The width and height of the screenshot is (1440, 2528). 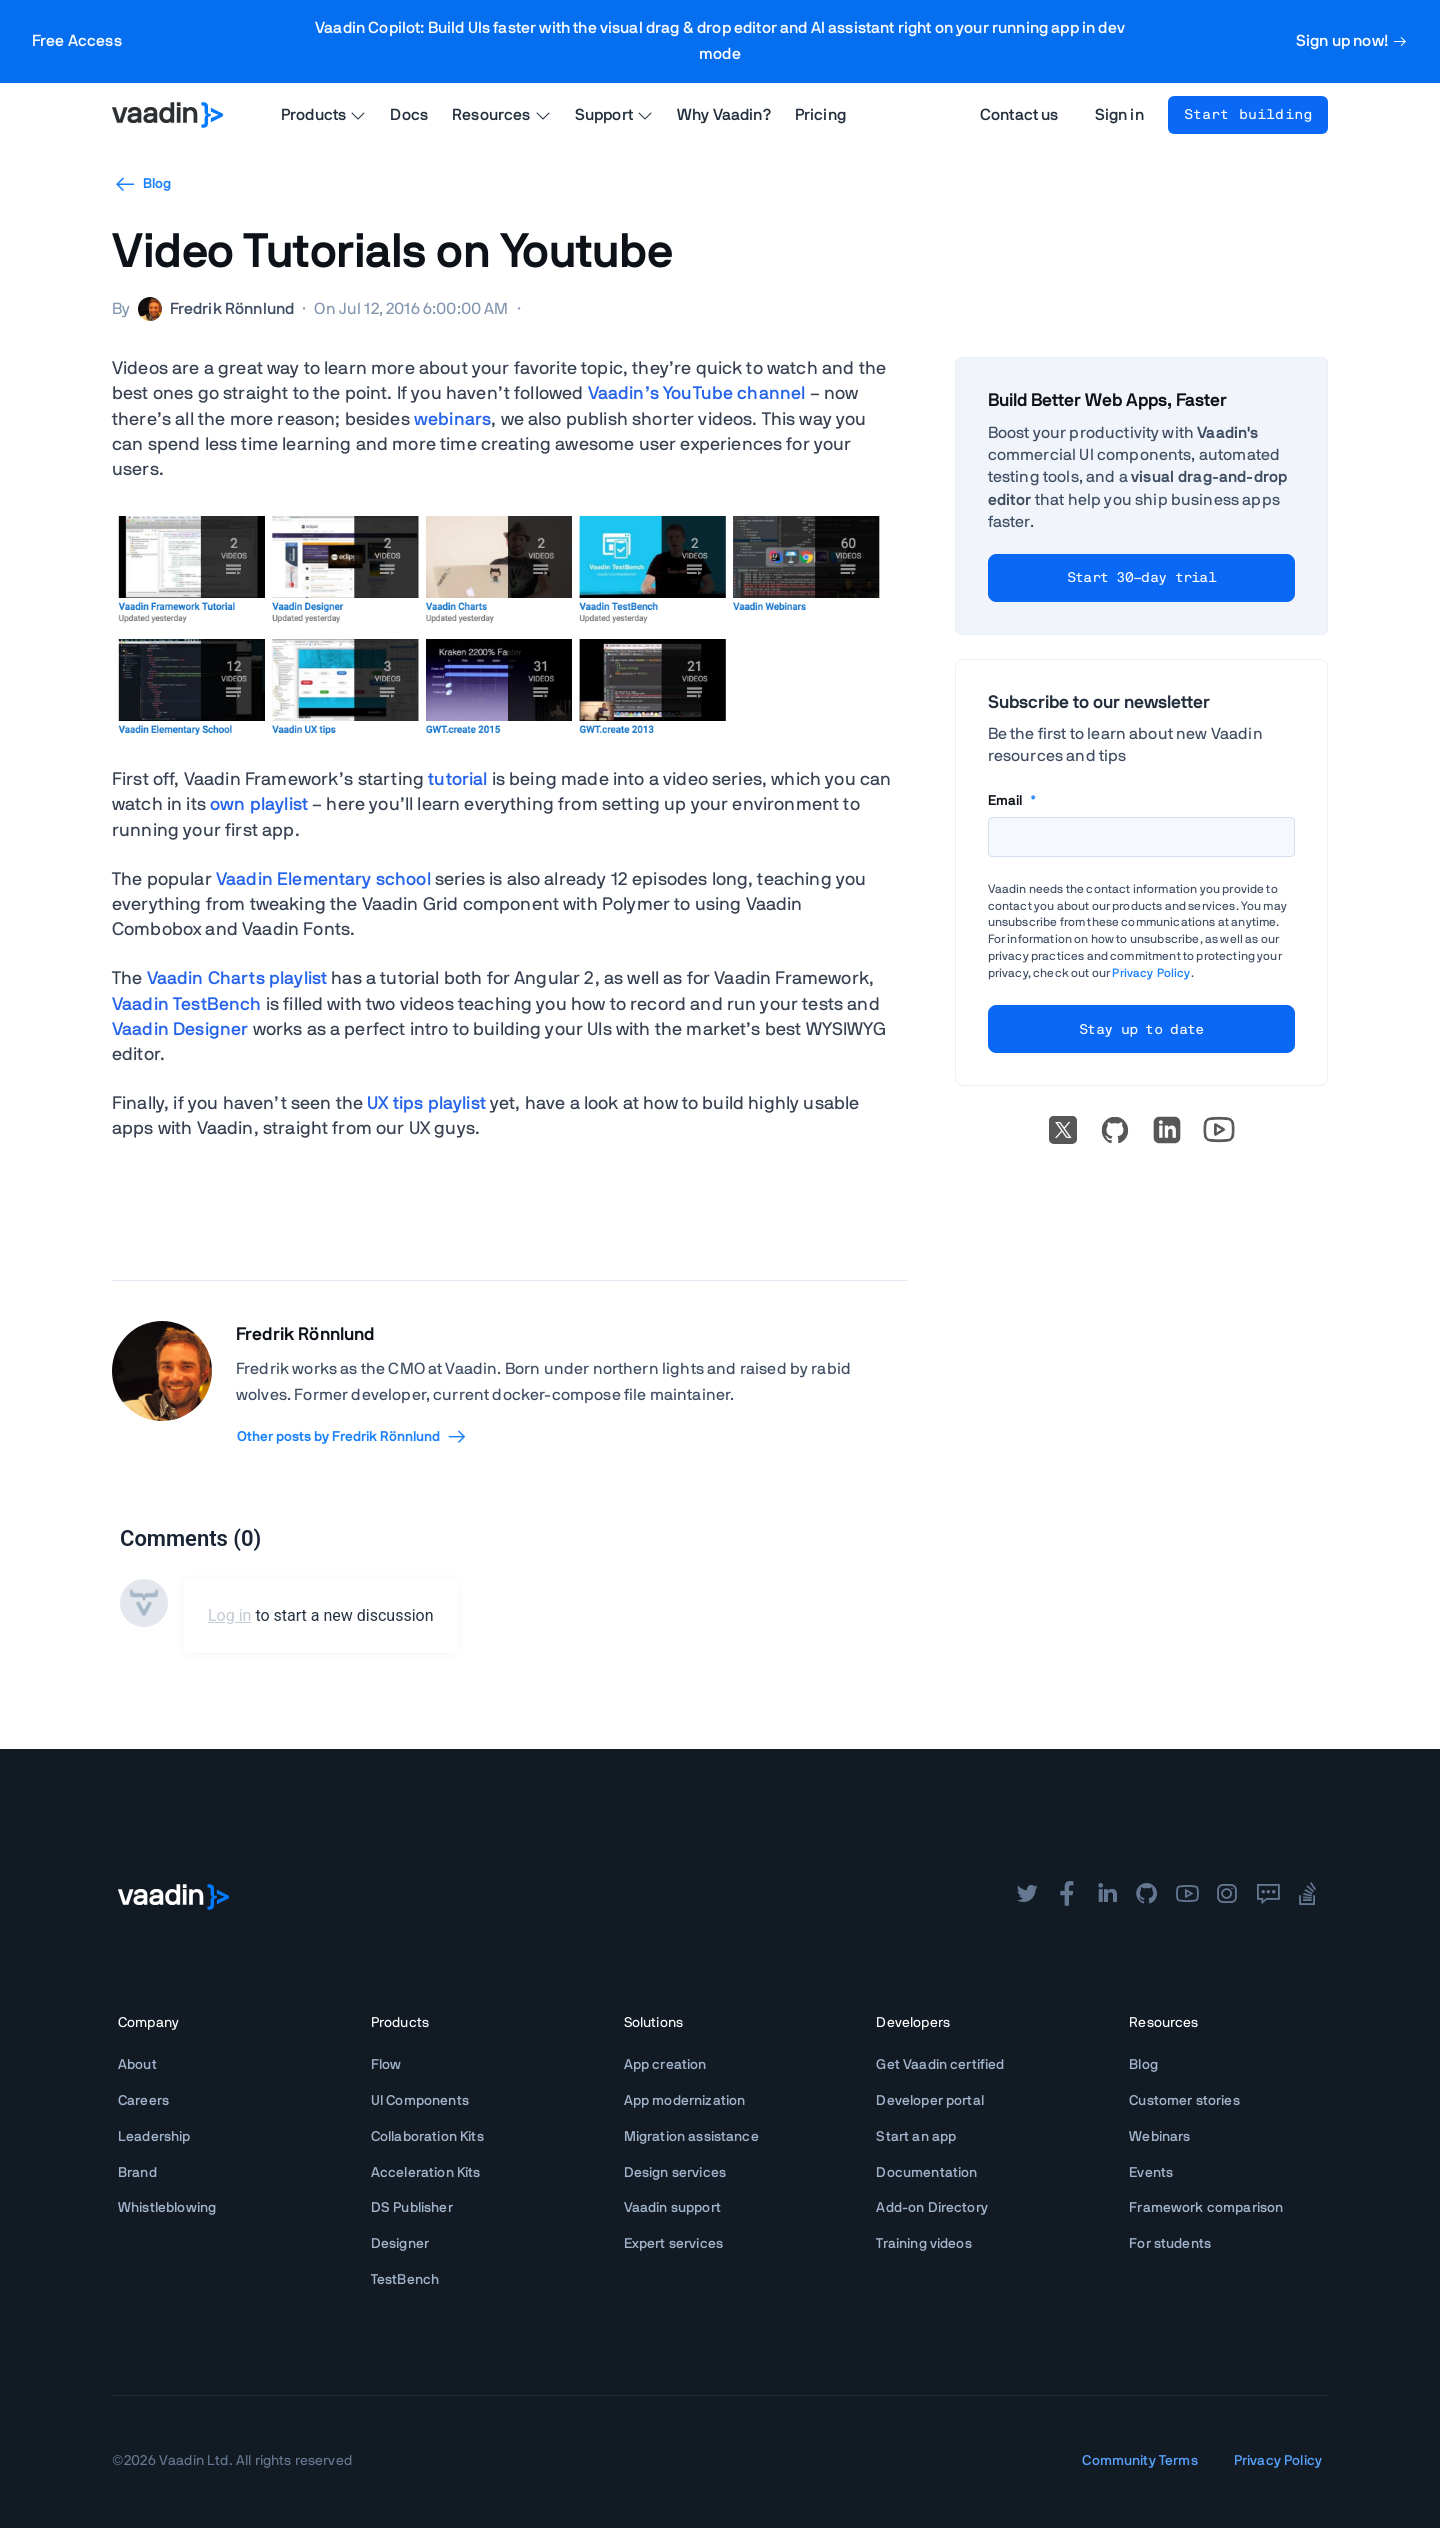 I want to click on [Go to Vaadin's YouTube account], so click(x=1219, y=1130).